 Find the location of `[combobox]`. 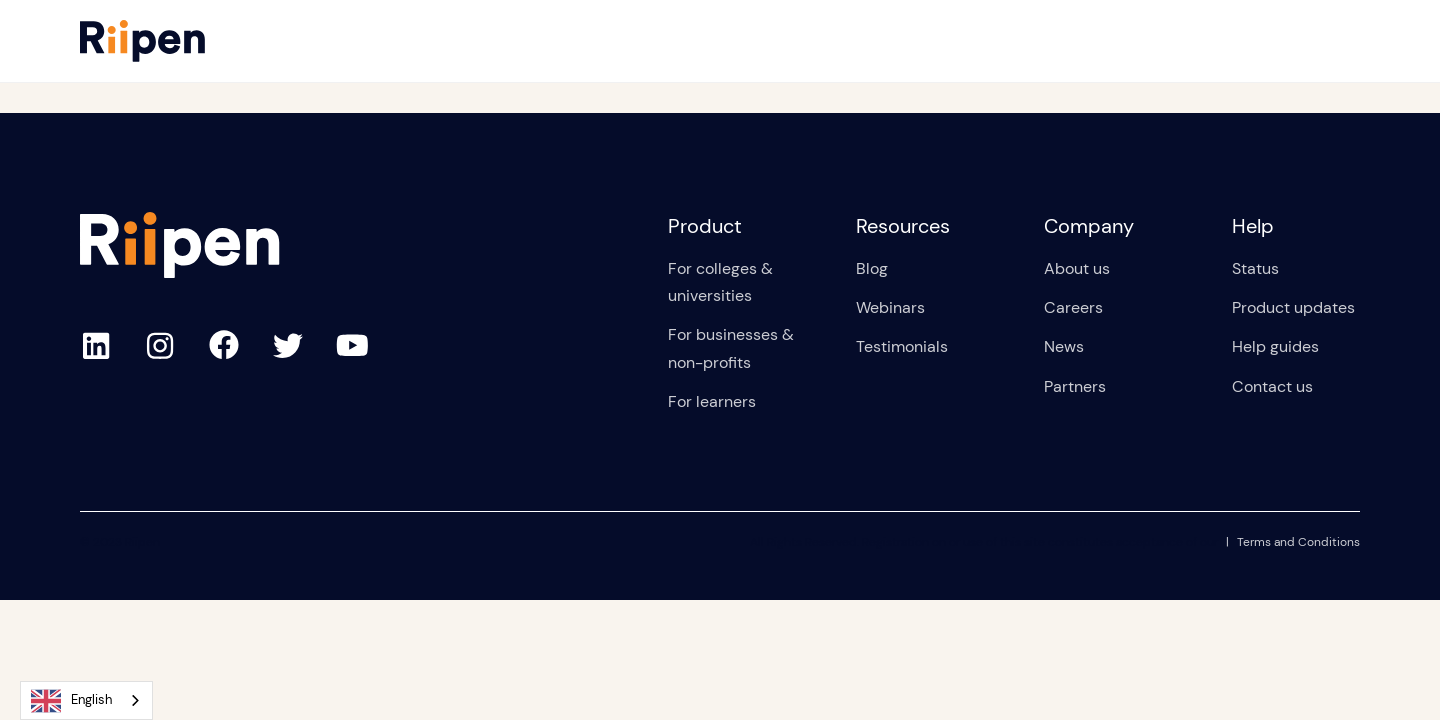

[combobox] is located at coordinates (86, 700).